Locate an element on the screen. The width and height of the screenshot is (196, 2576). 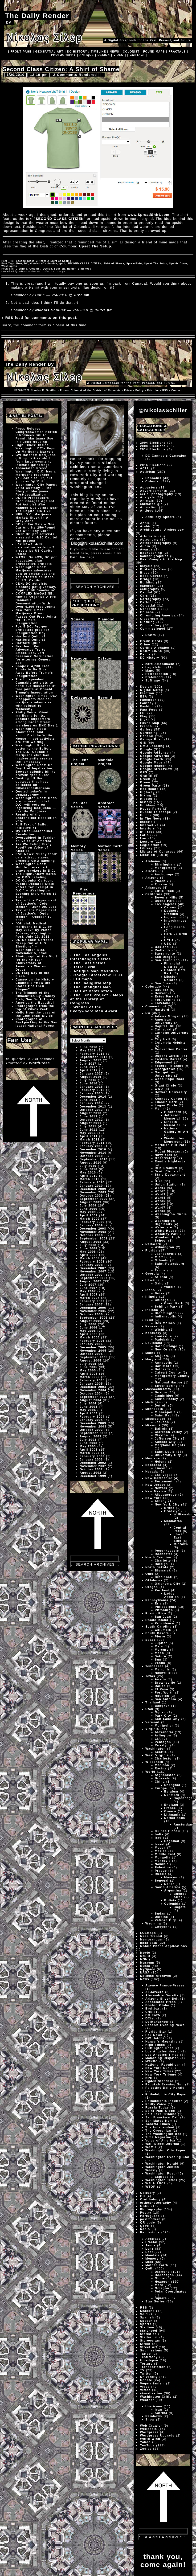
Midtown is located at coordinates (181, 1544).